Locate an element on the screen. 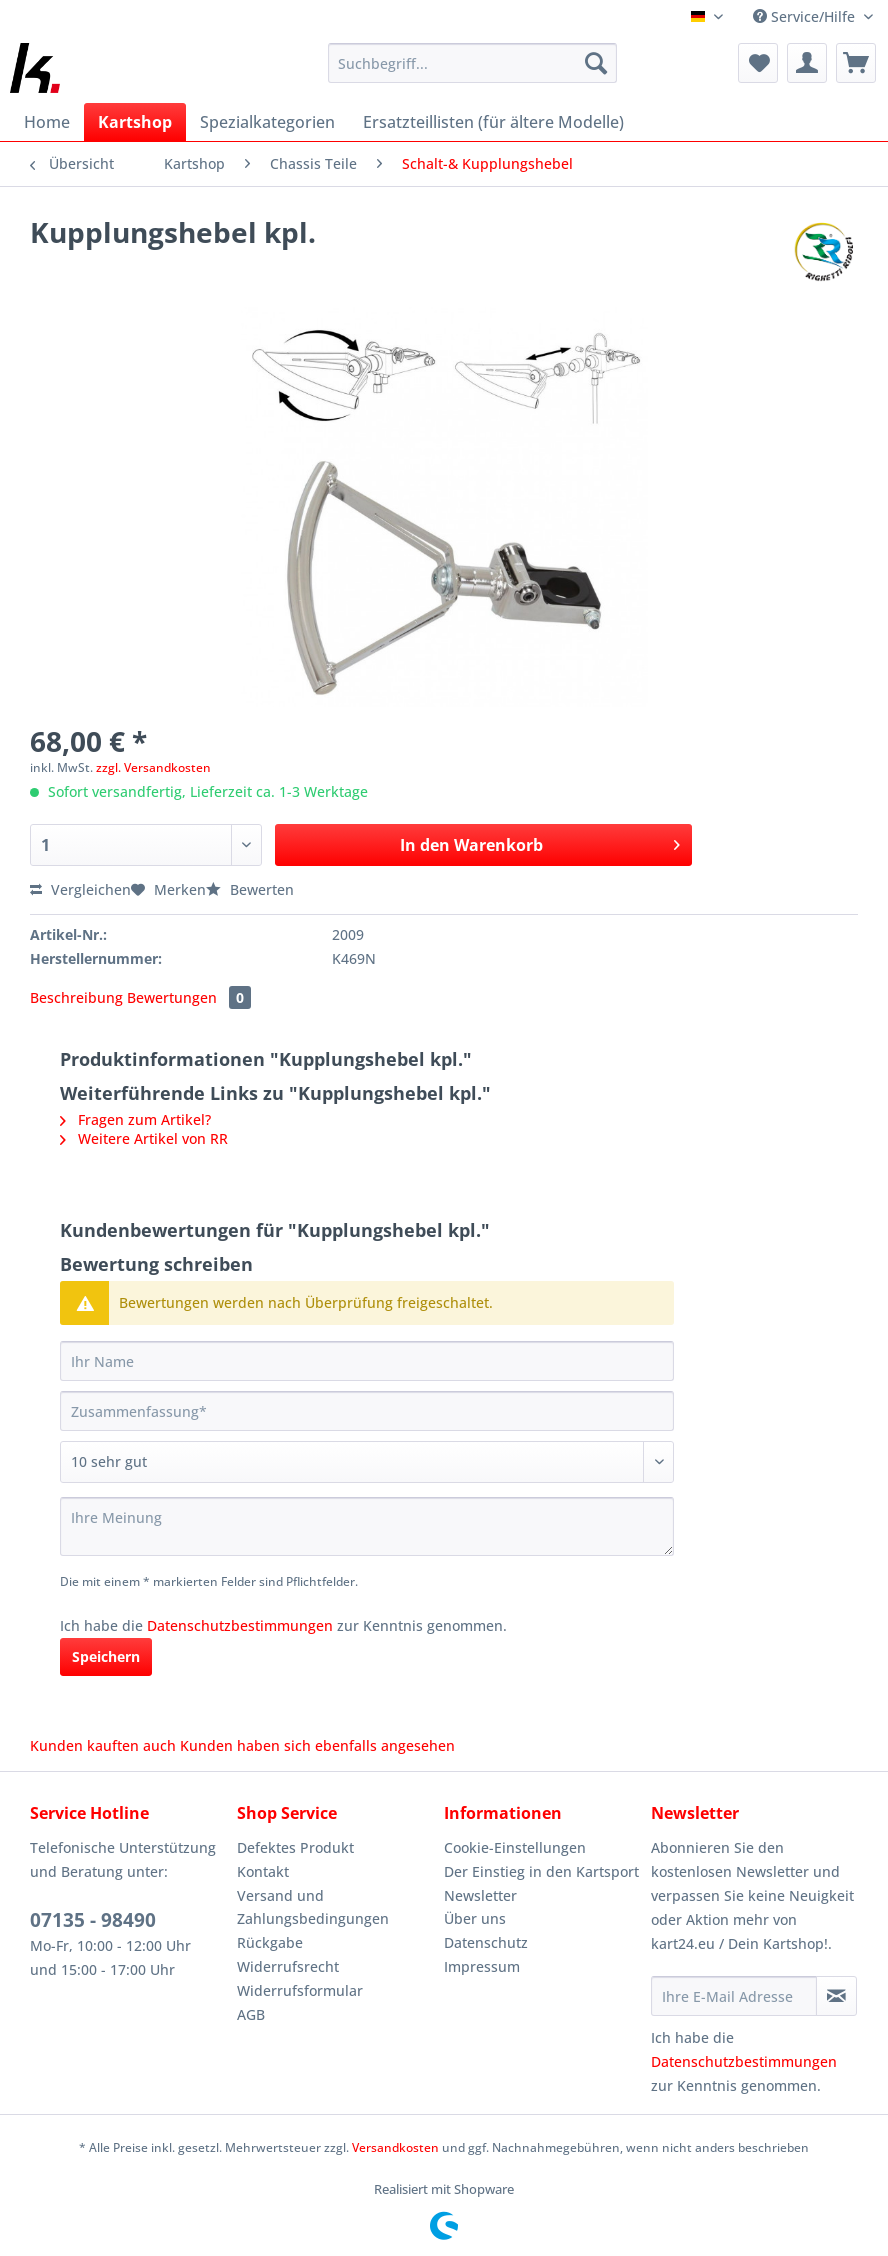  [Spezialkategorien] is located at coordinates (267, 122).